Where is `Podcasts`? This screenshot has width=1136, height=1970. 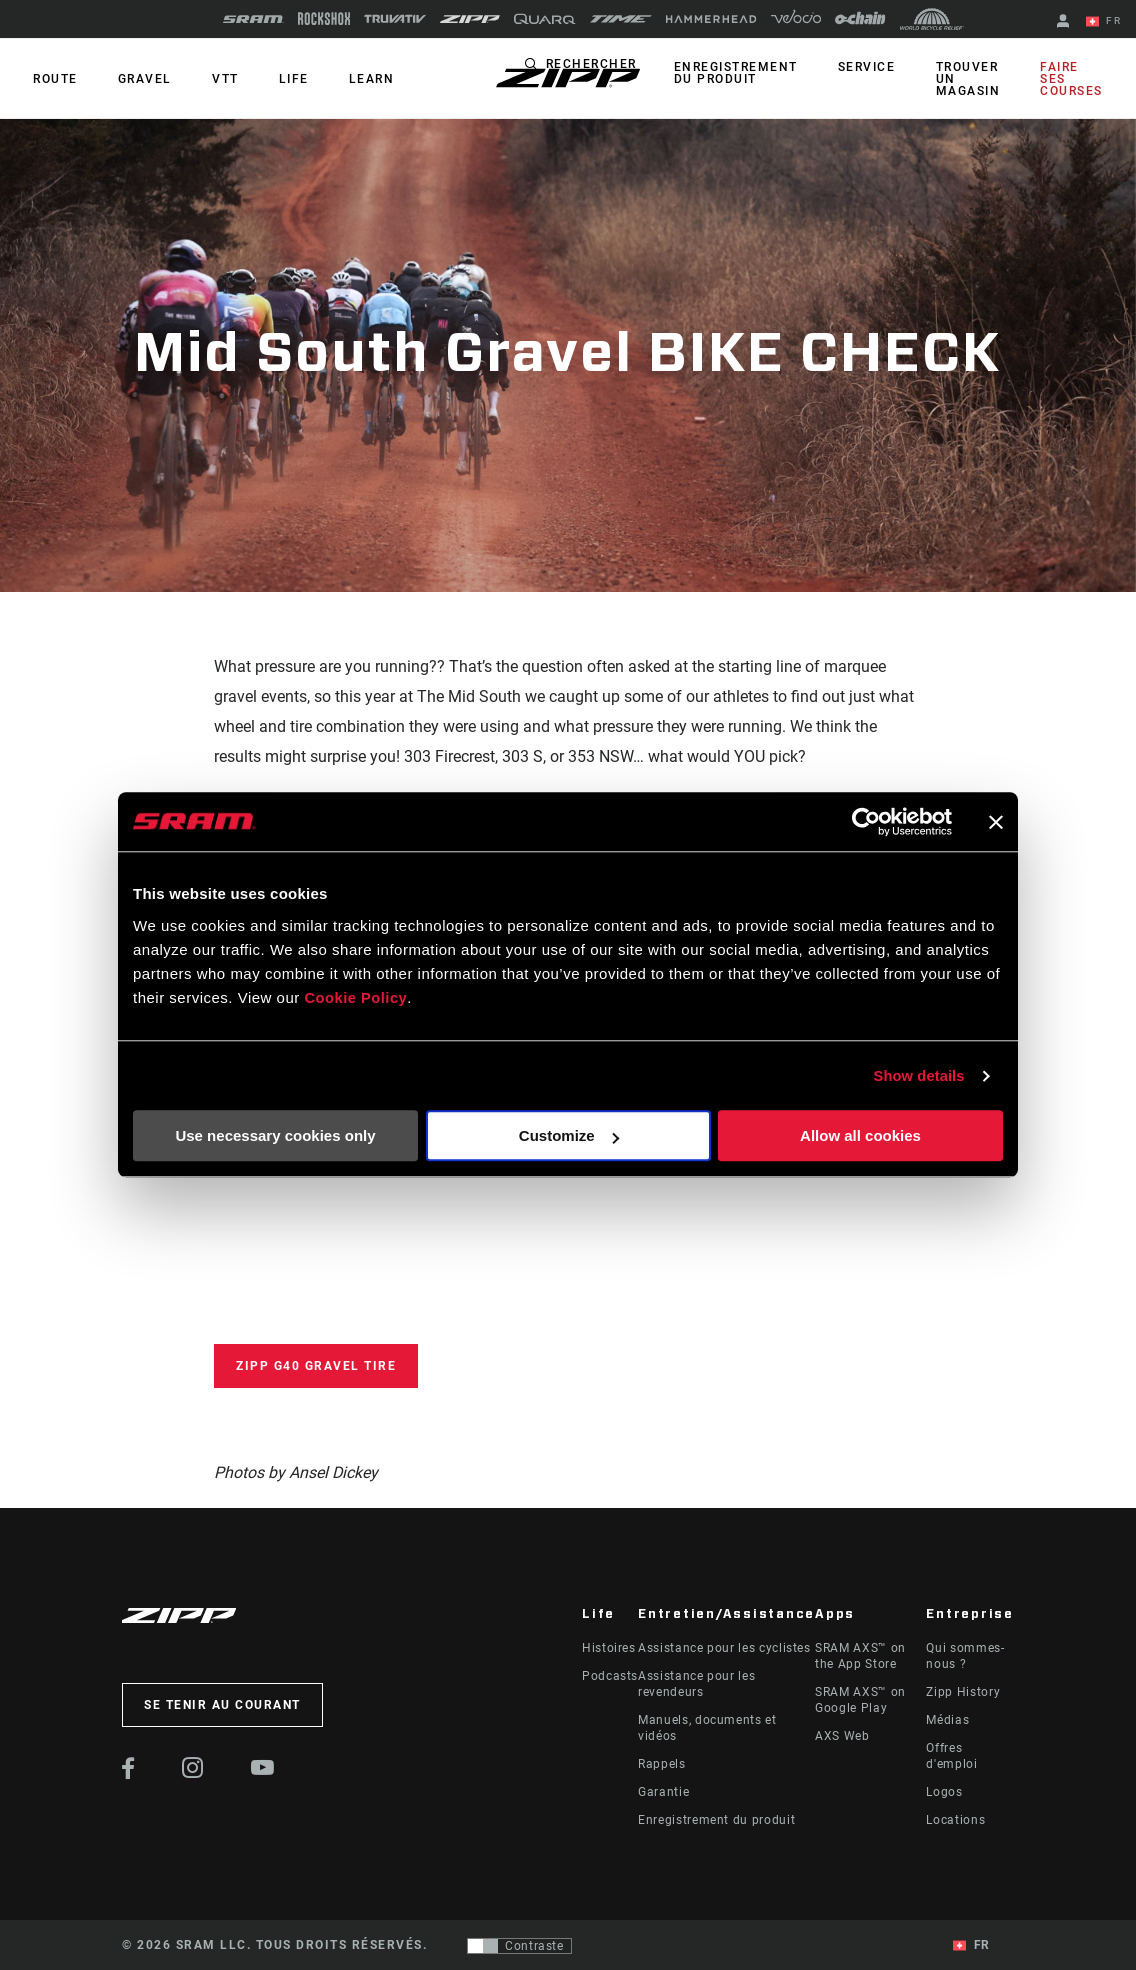
Podcasts is located at coordinates (610, 1676).